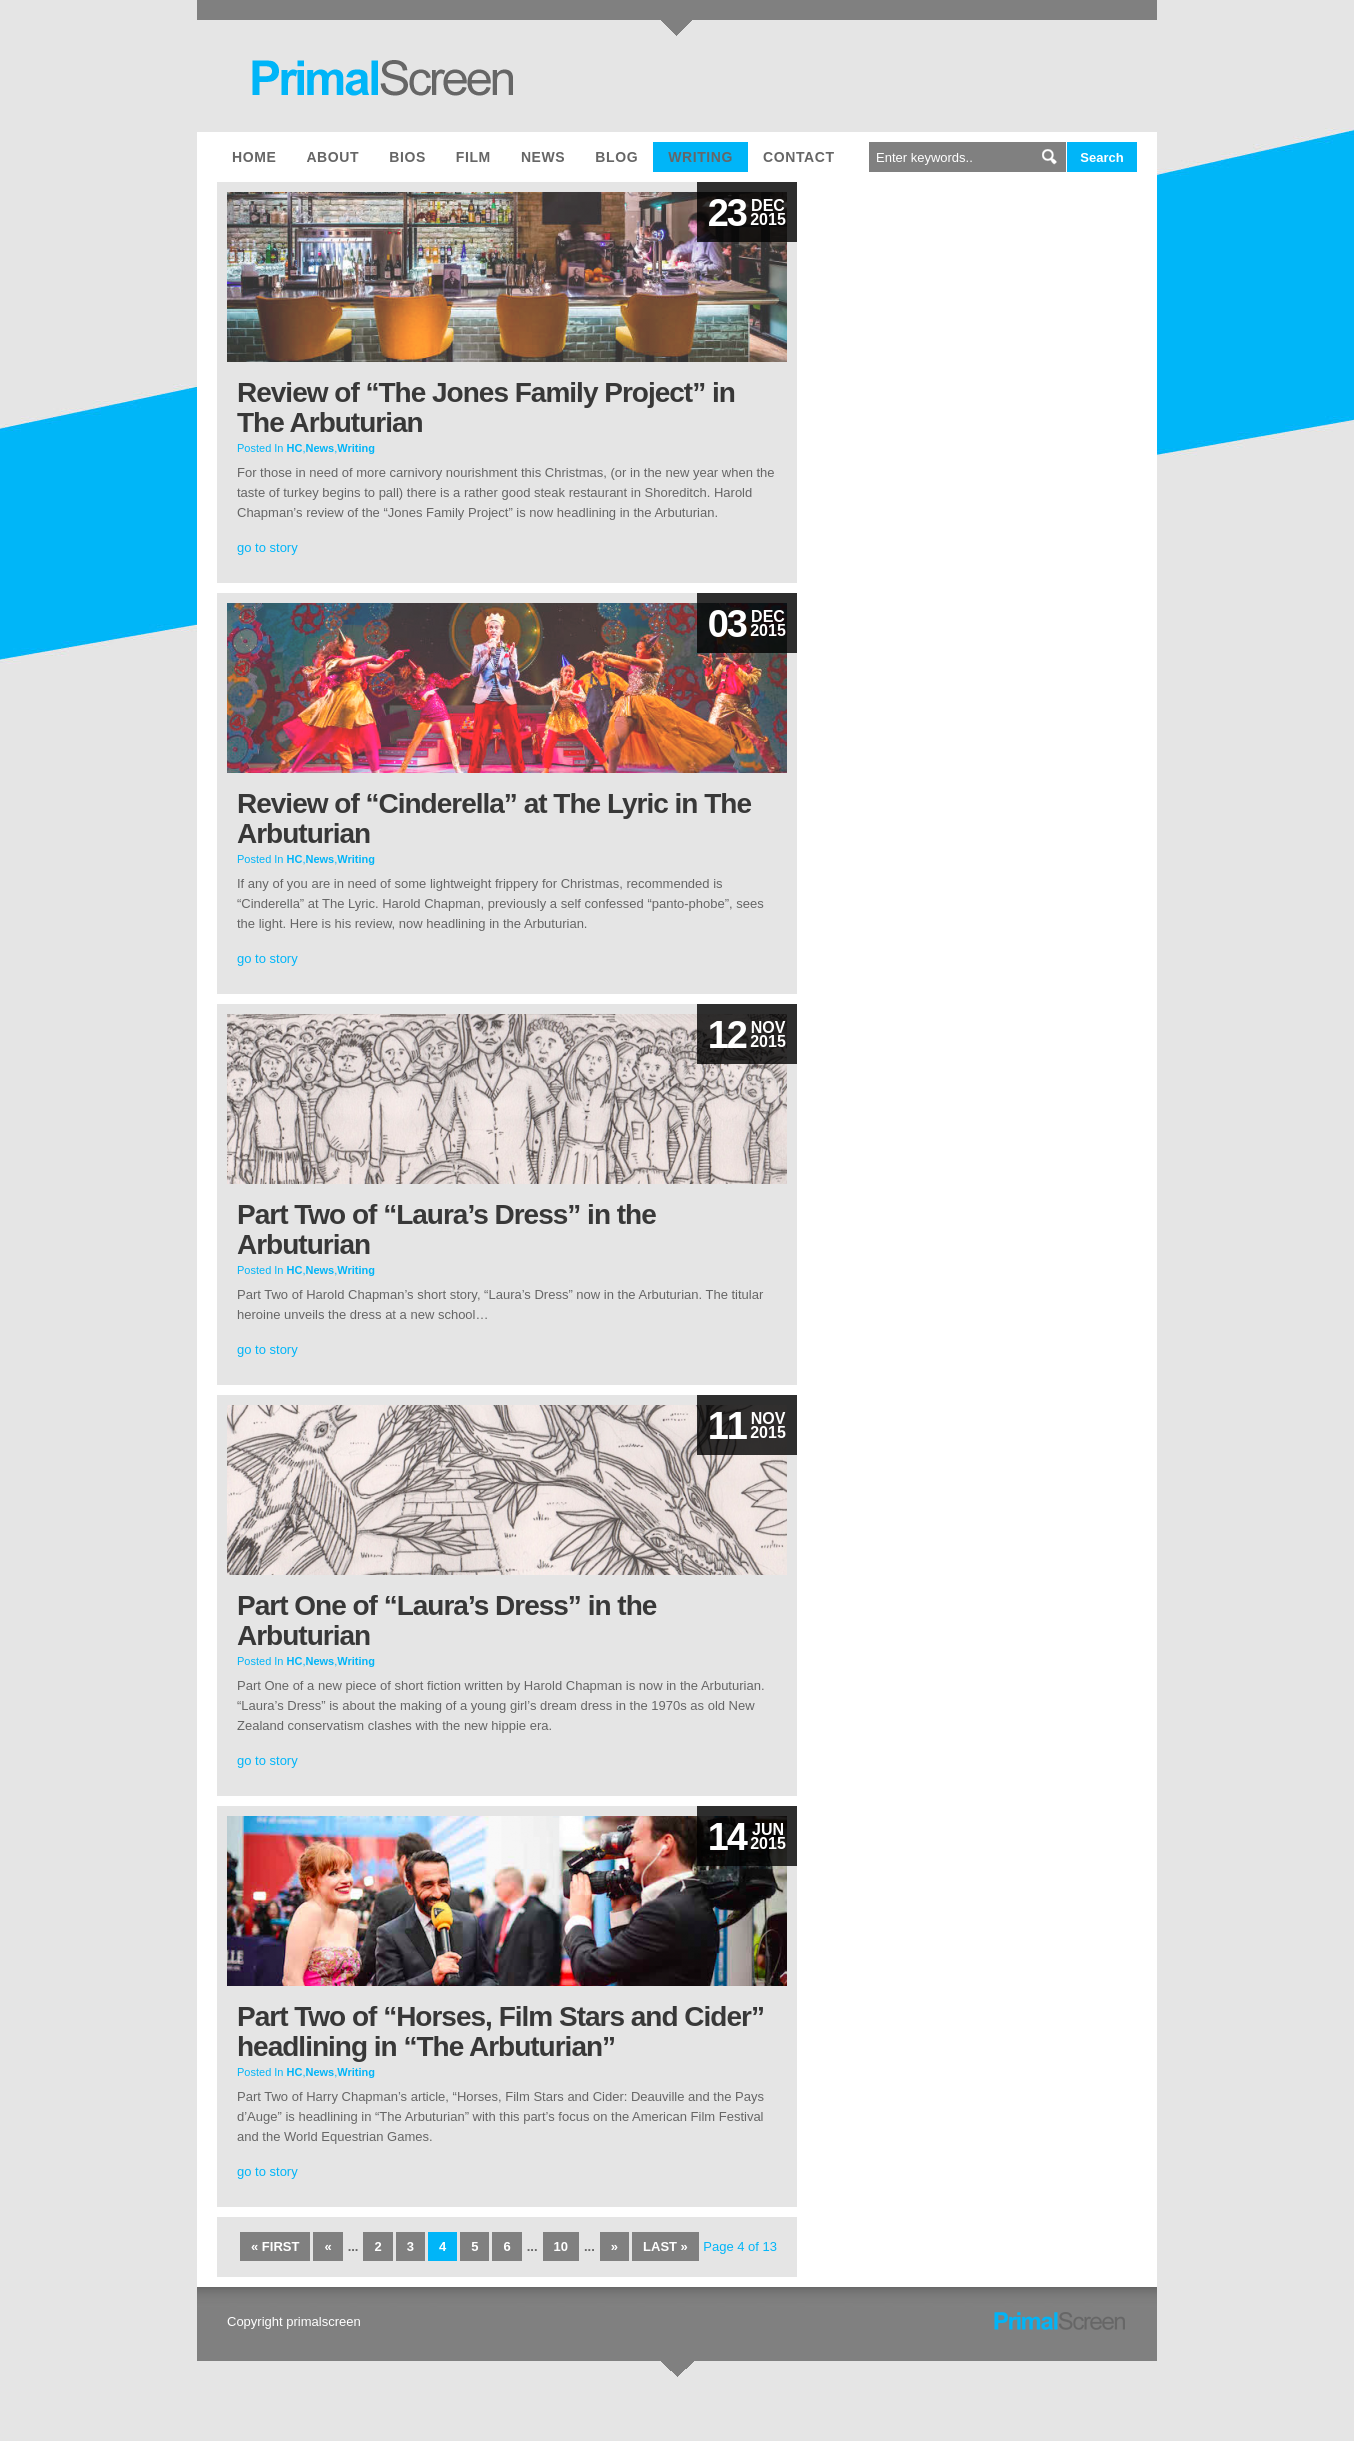  I want to click on Bios, so click(407, 157).